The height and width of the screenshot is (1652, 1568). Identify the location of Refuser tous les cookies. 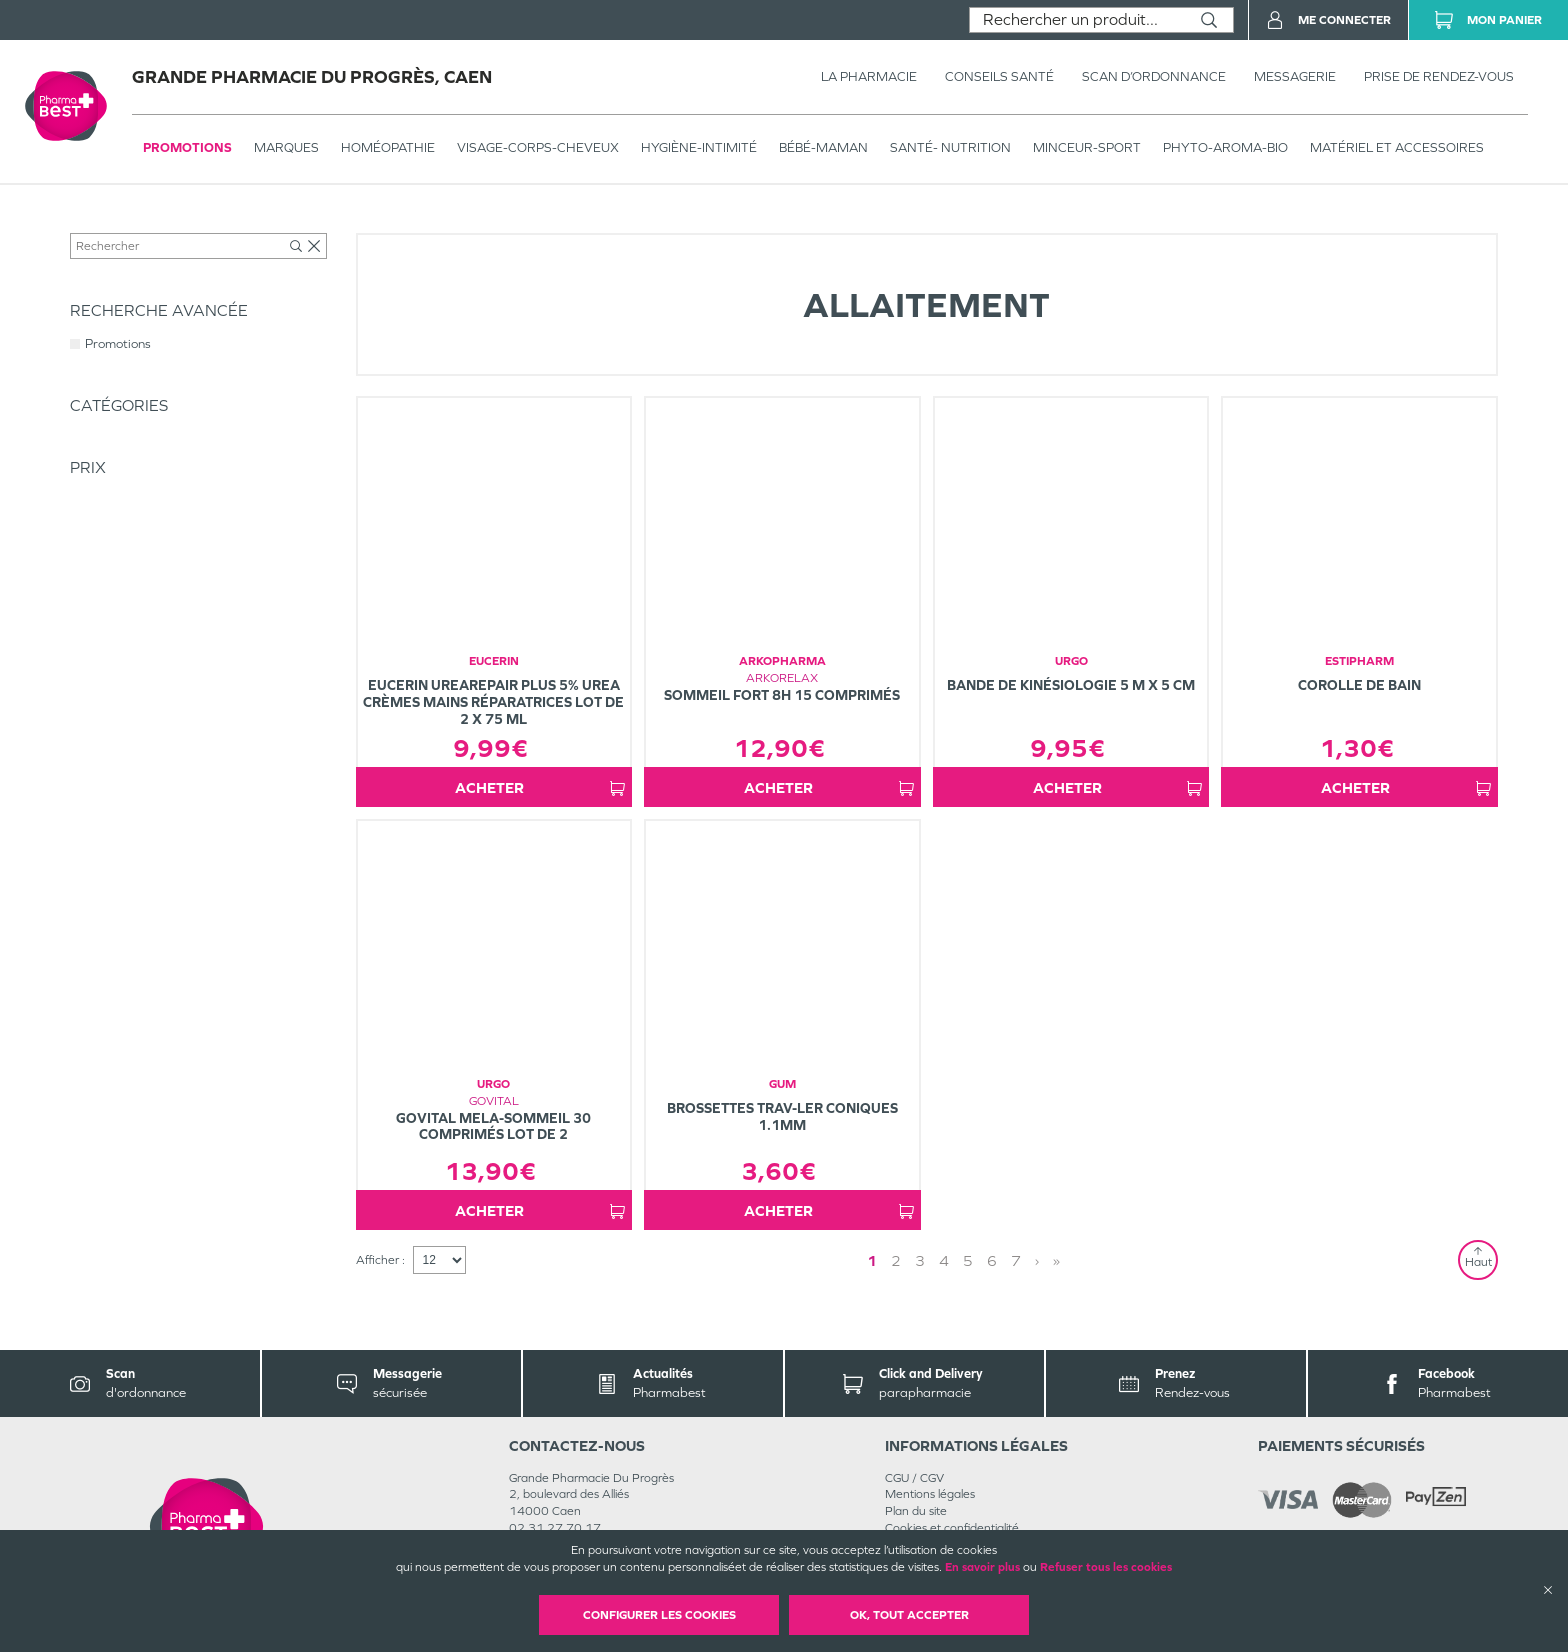
(1106, 1567).